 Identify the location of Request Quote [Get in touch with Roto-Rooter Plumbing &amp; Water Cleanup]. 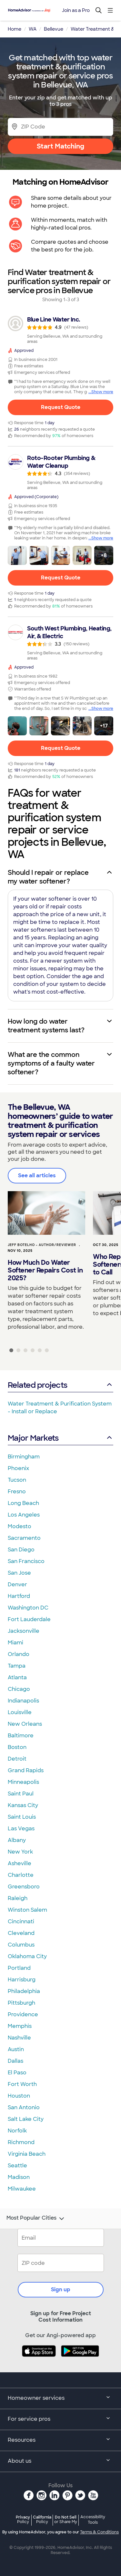
(60, 577).